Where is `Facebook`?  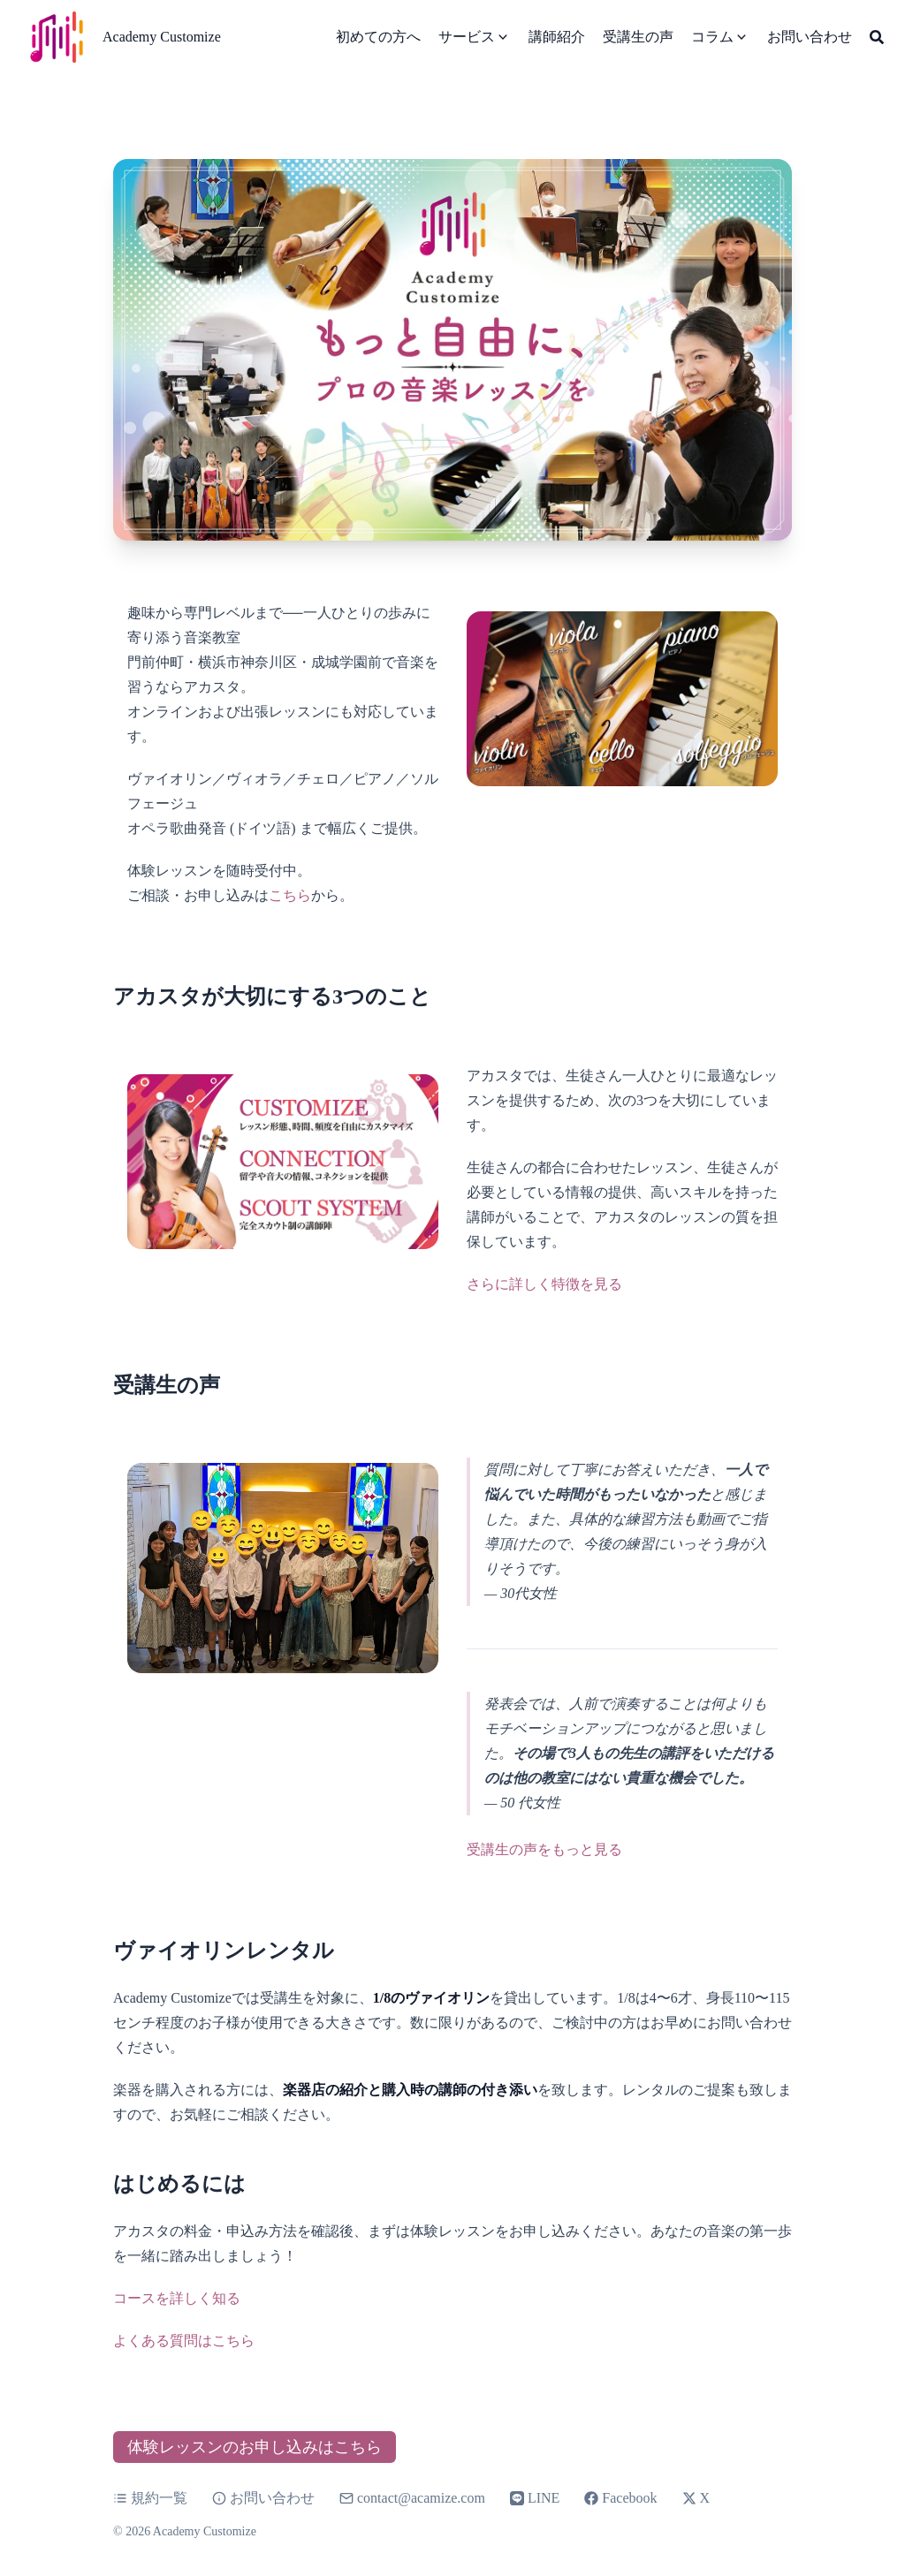
Facebook is located at coordinates (620, 2497).